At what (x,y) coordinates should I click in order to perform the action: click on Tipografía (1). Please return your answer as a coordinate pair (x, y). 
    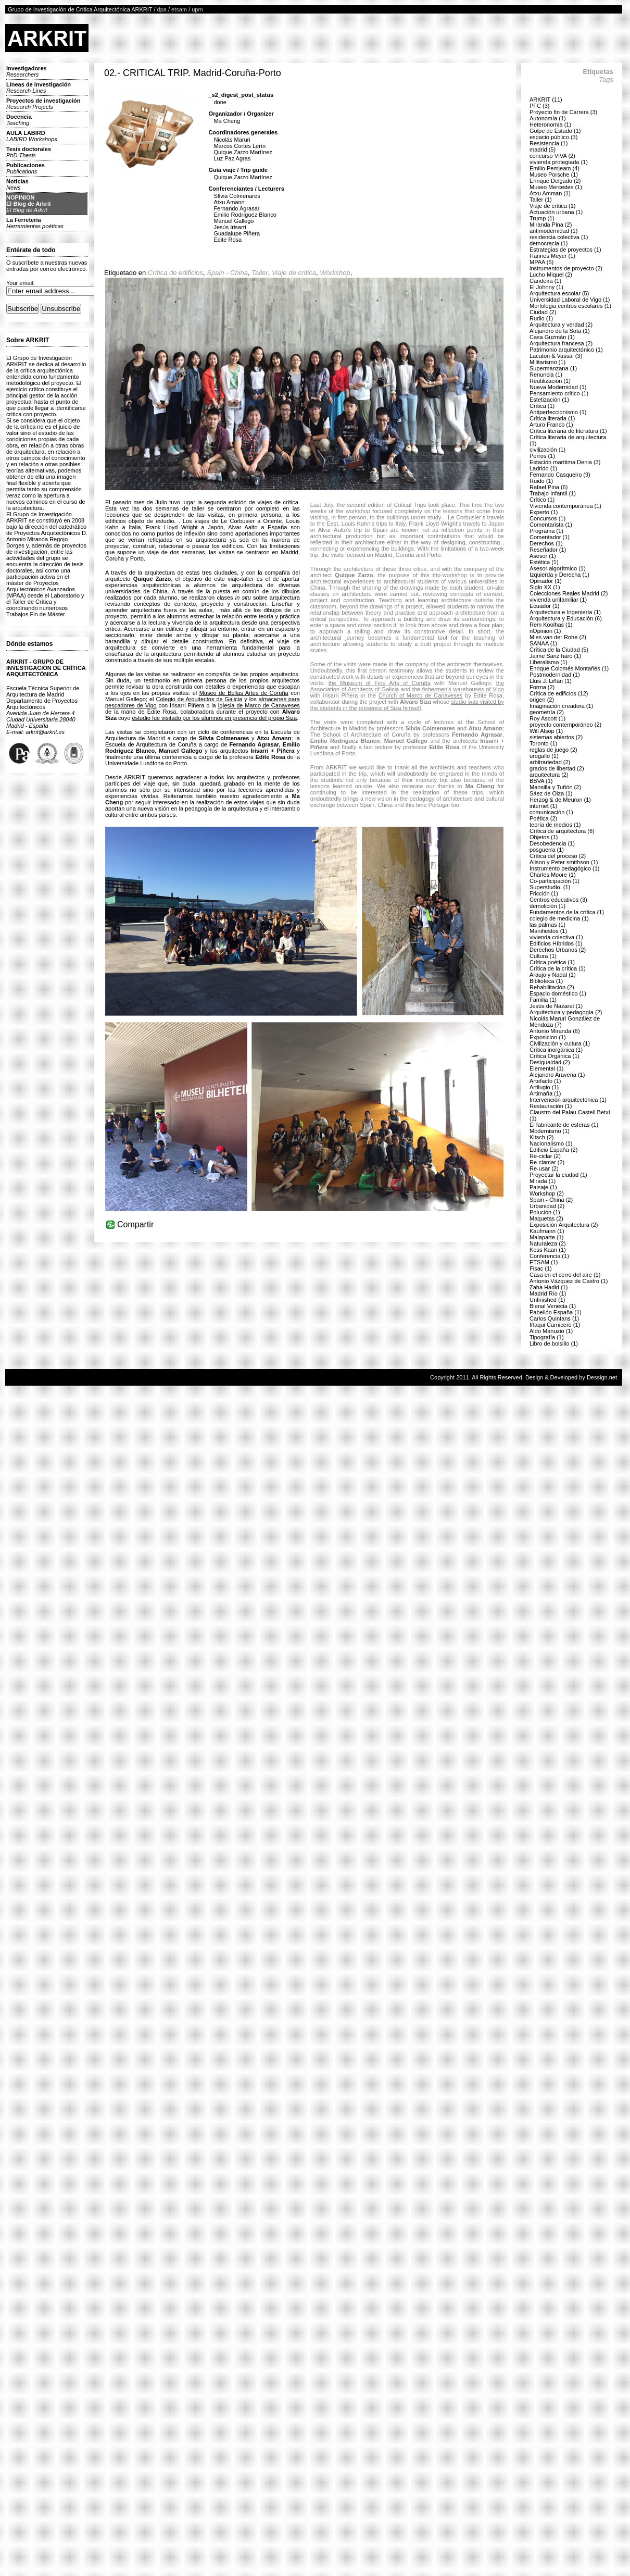
    Looking at the image, I should click on (547, 1337).